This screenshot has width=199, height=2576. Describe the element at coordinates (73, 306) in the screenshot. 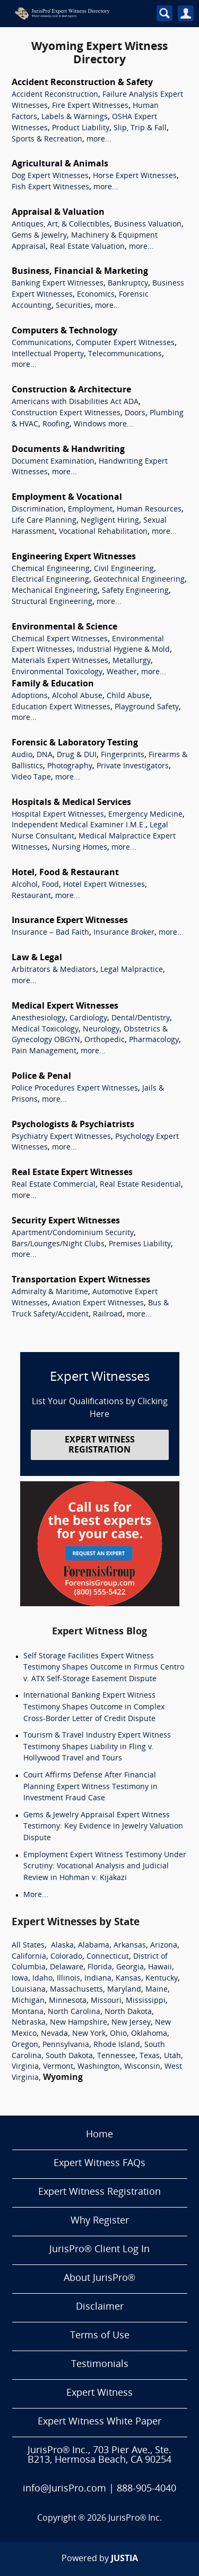

I see `Securities` at that location.